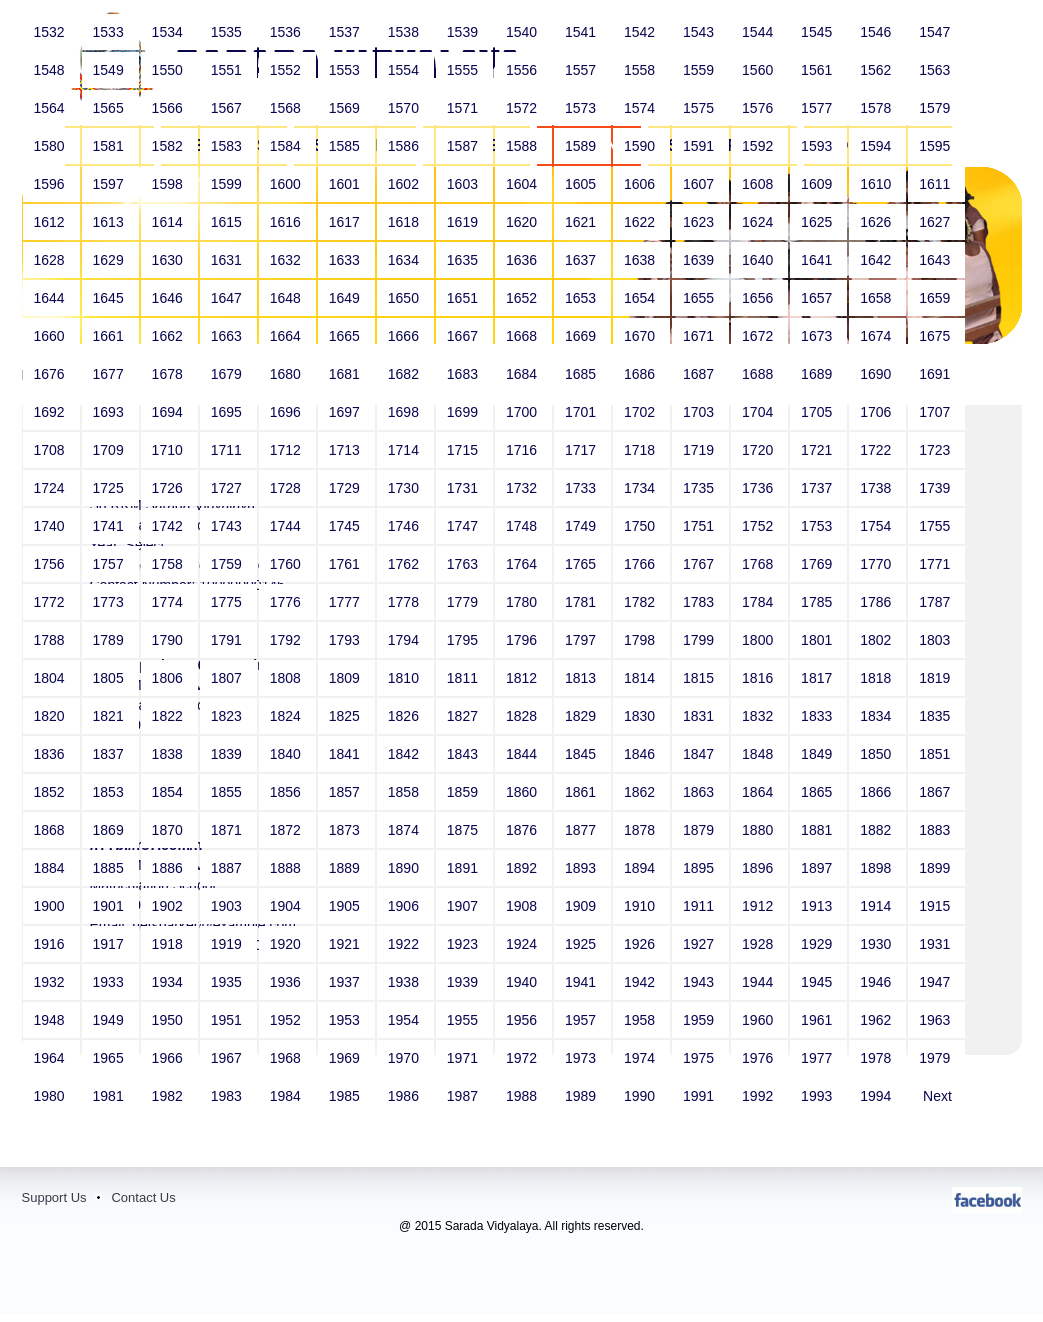 The height and width of the screenshot is (1322, 1043). What do you see at coordinates (641, 108) in the screenshot?
I see `1574` at bounding box center [641, 108].